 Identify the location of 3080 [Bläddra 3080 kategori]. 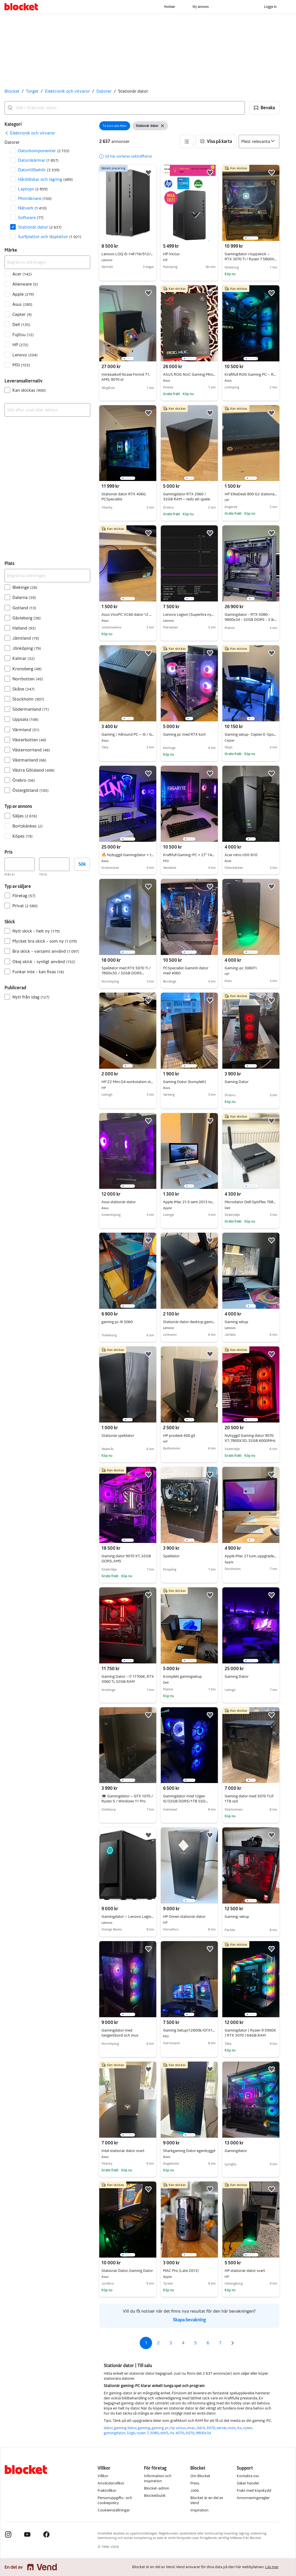
(154, 2433).